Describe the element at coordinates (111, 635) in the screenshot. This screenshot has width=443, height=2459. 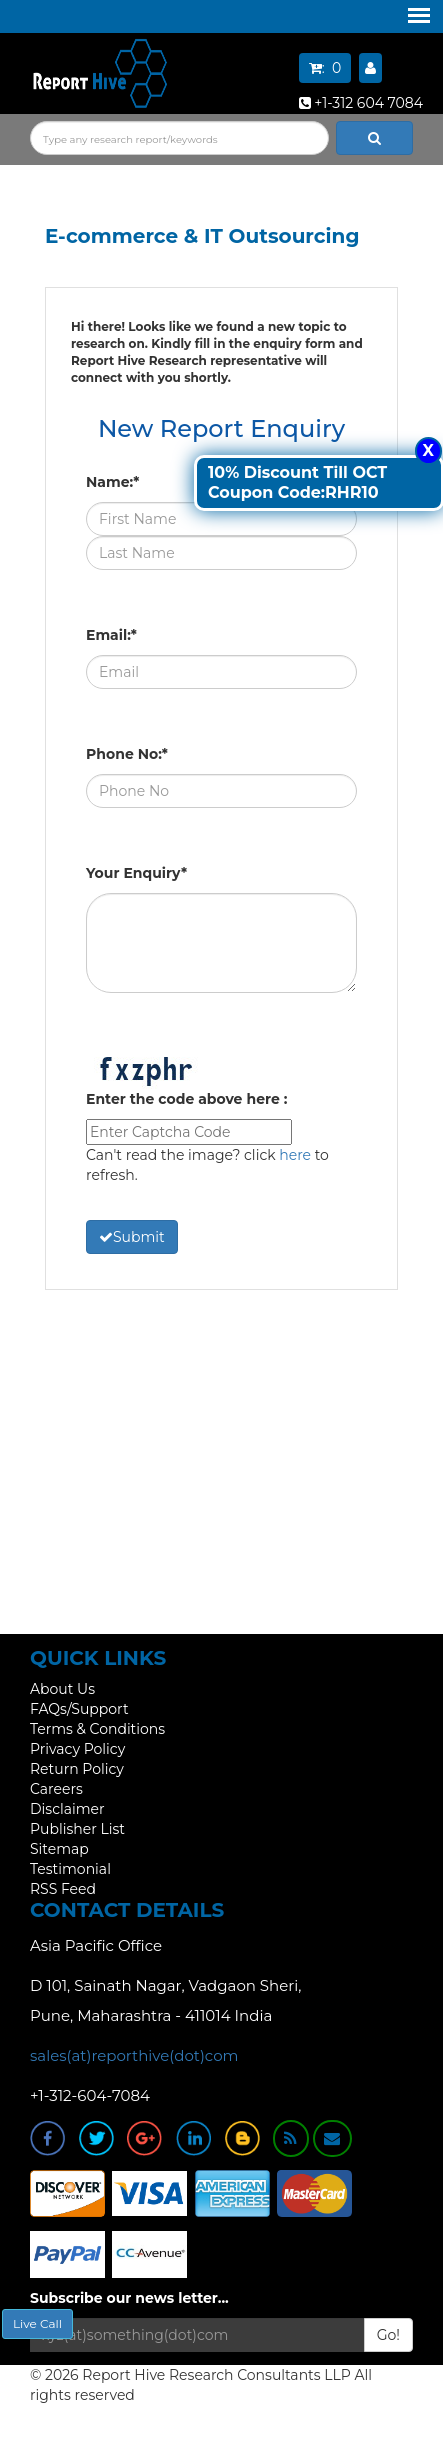
I see `Email:` at that location.